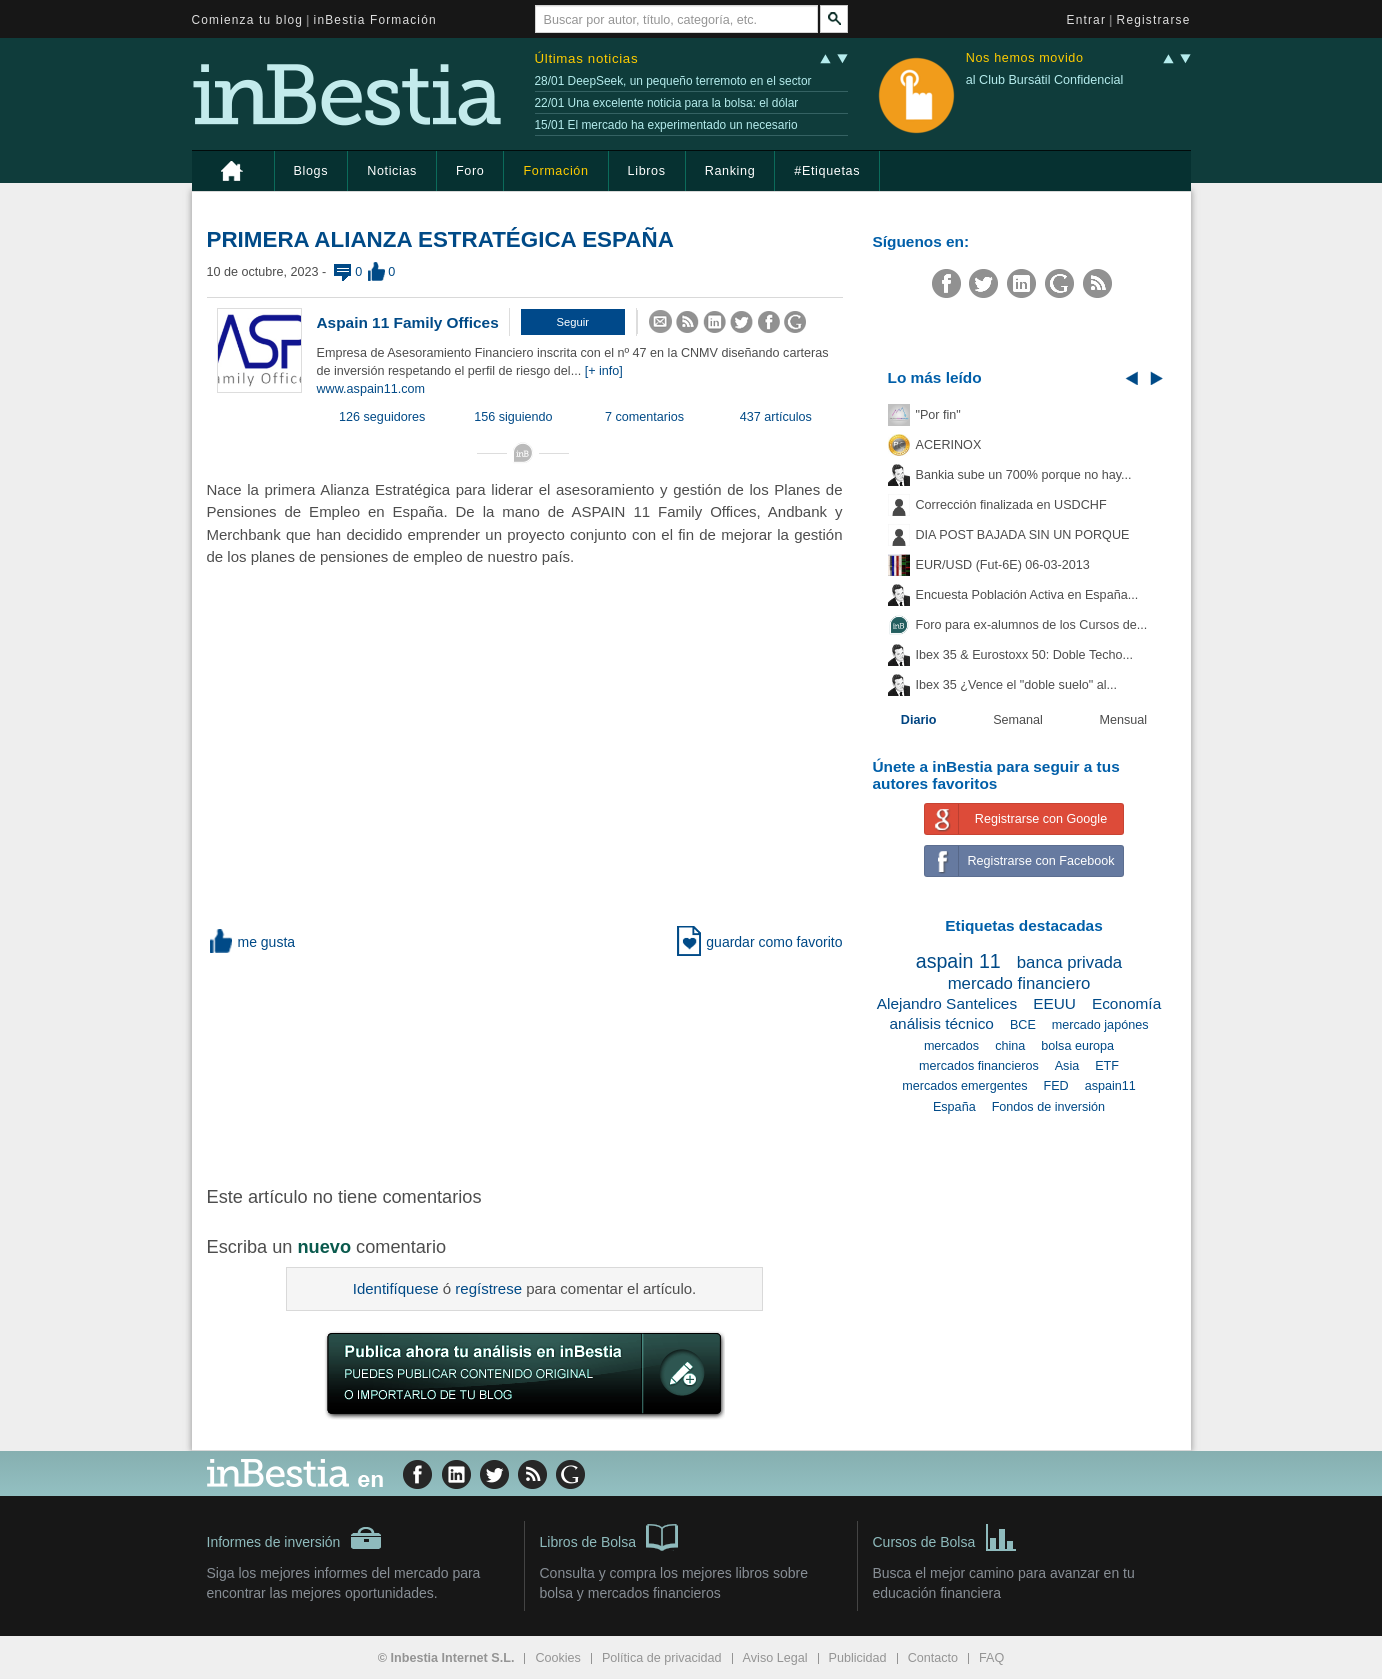 This screenshot has height=1679, width=1382. I want to click on Encuesta Población Activa en España..., so click(1027, 595).